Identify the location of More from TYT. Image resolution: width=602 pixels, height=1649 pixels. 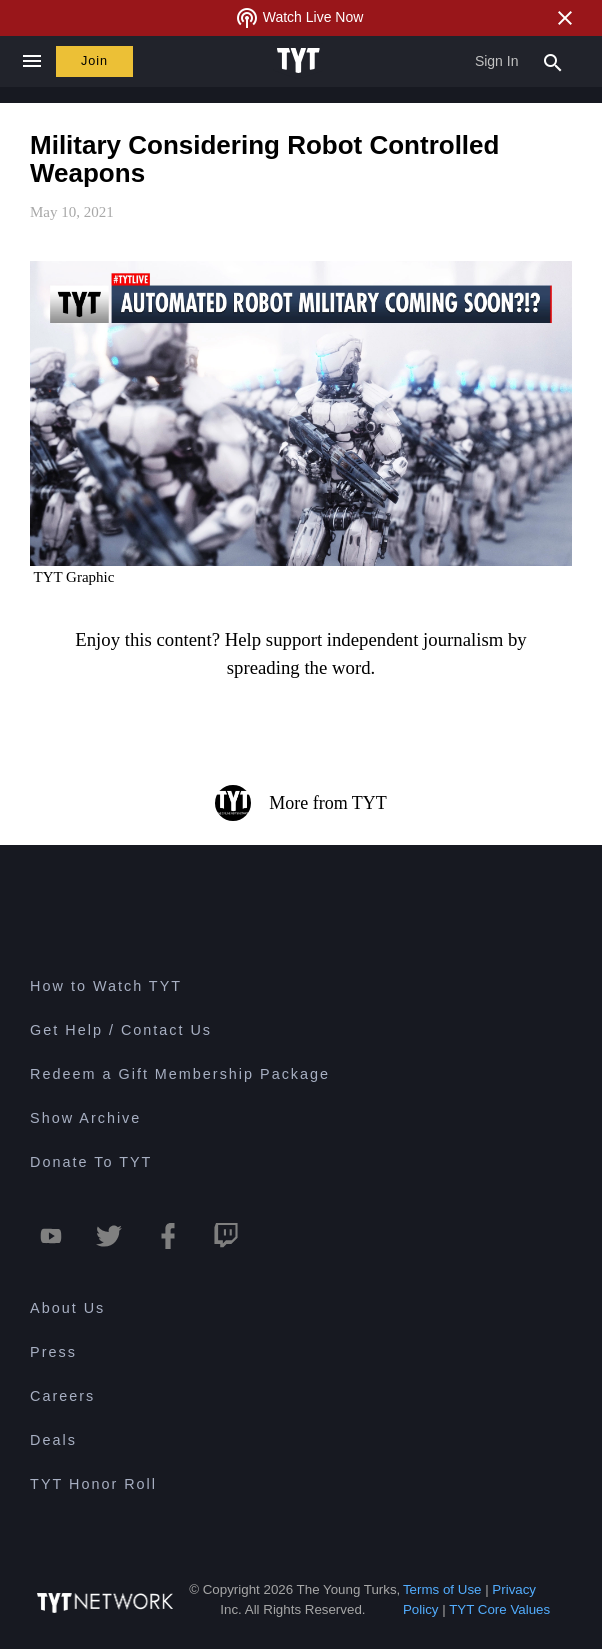
(301, 803).